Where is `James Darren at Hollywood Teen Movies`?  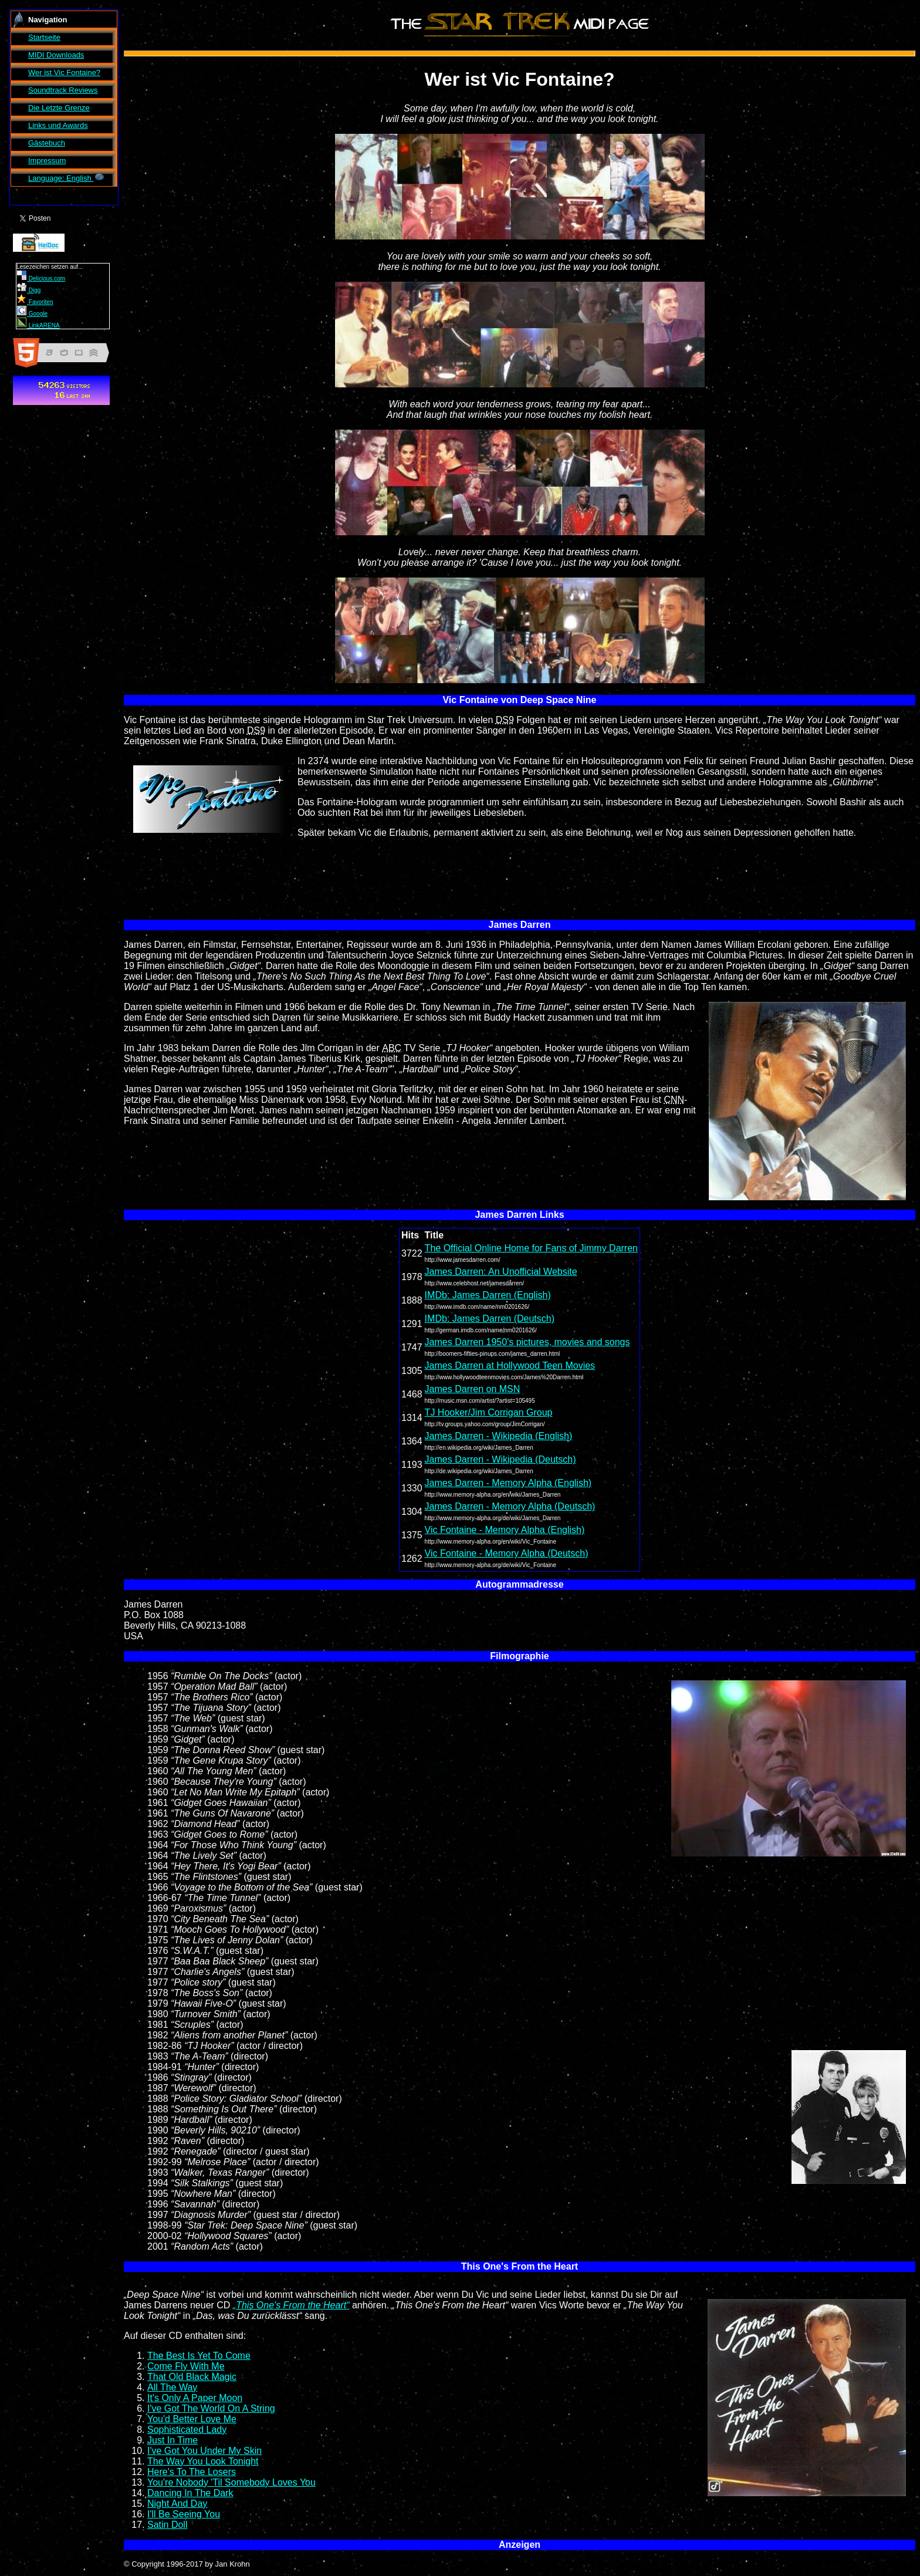
James Darren at Hollywood Teen Movies is located at coordinates (510, 1365).